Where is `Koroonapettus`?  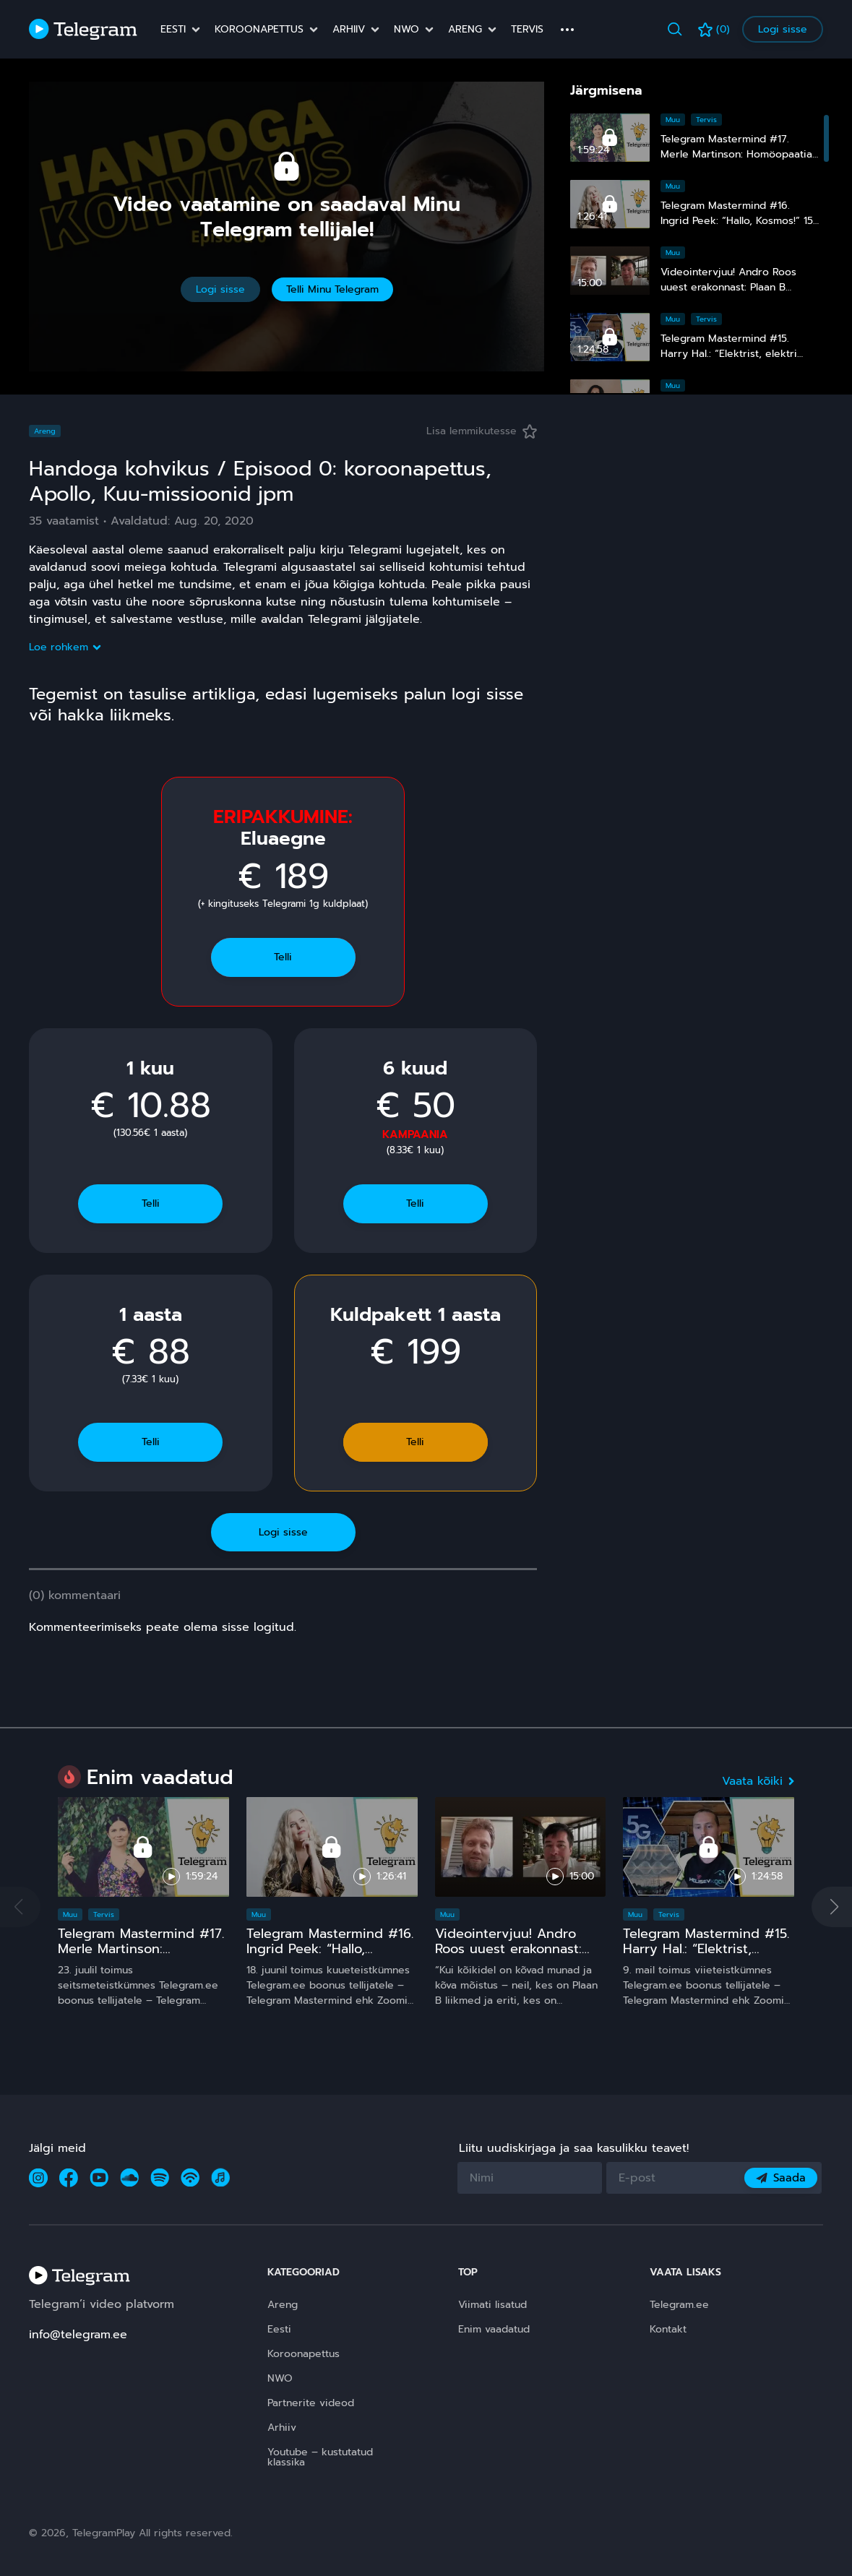 Koroonapettus is located at coordinates (259, 29).